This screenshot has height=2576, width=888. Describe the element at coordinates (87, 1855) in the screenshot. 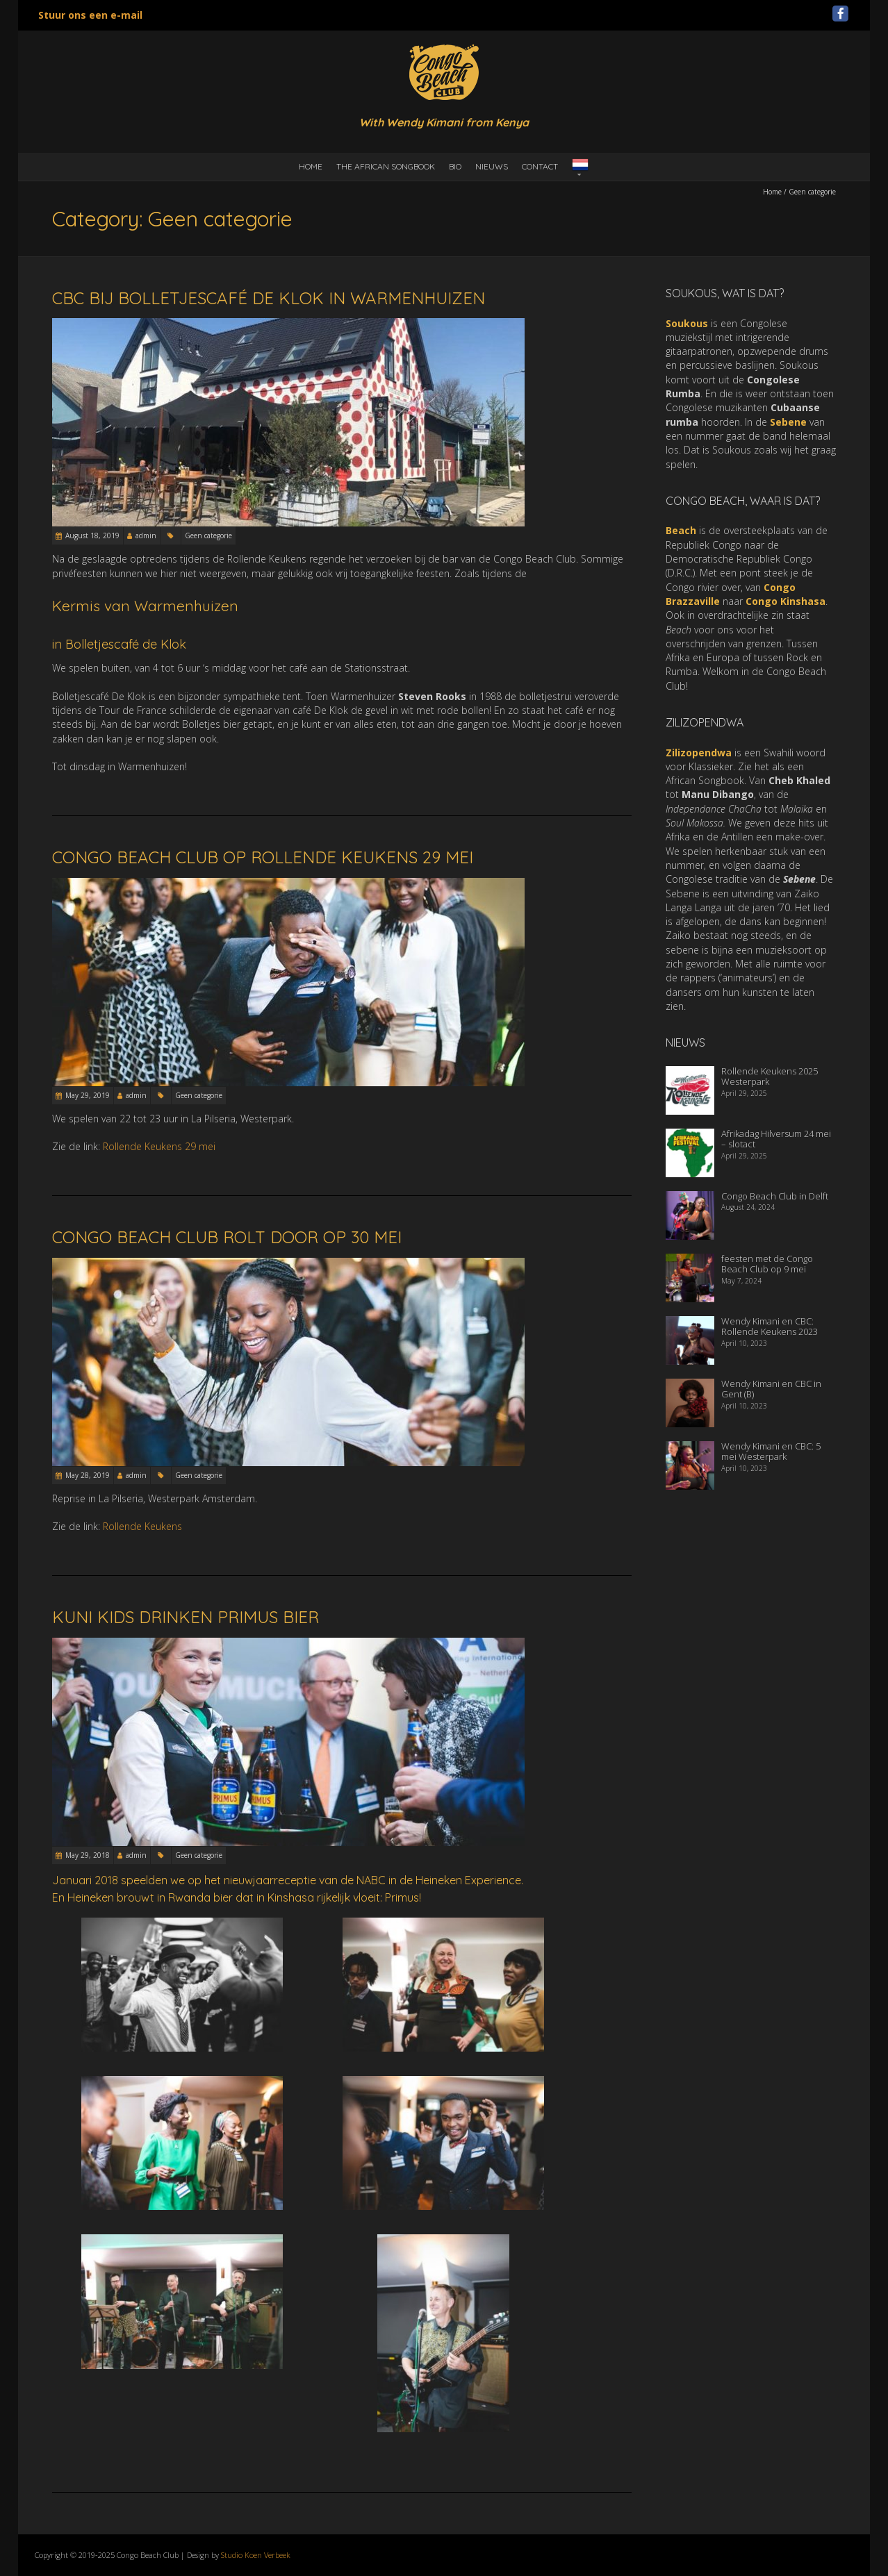

I see `May 29, 2018` at that location.